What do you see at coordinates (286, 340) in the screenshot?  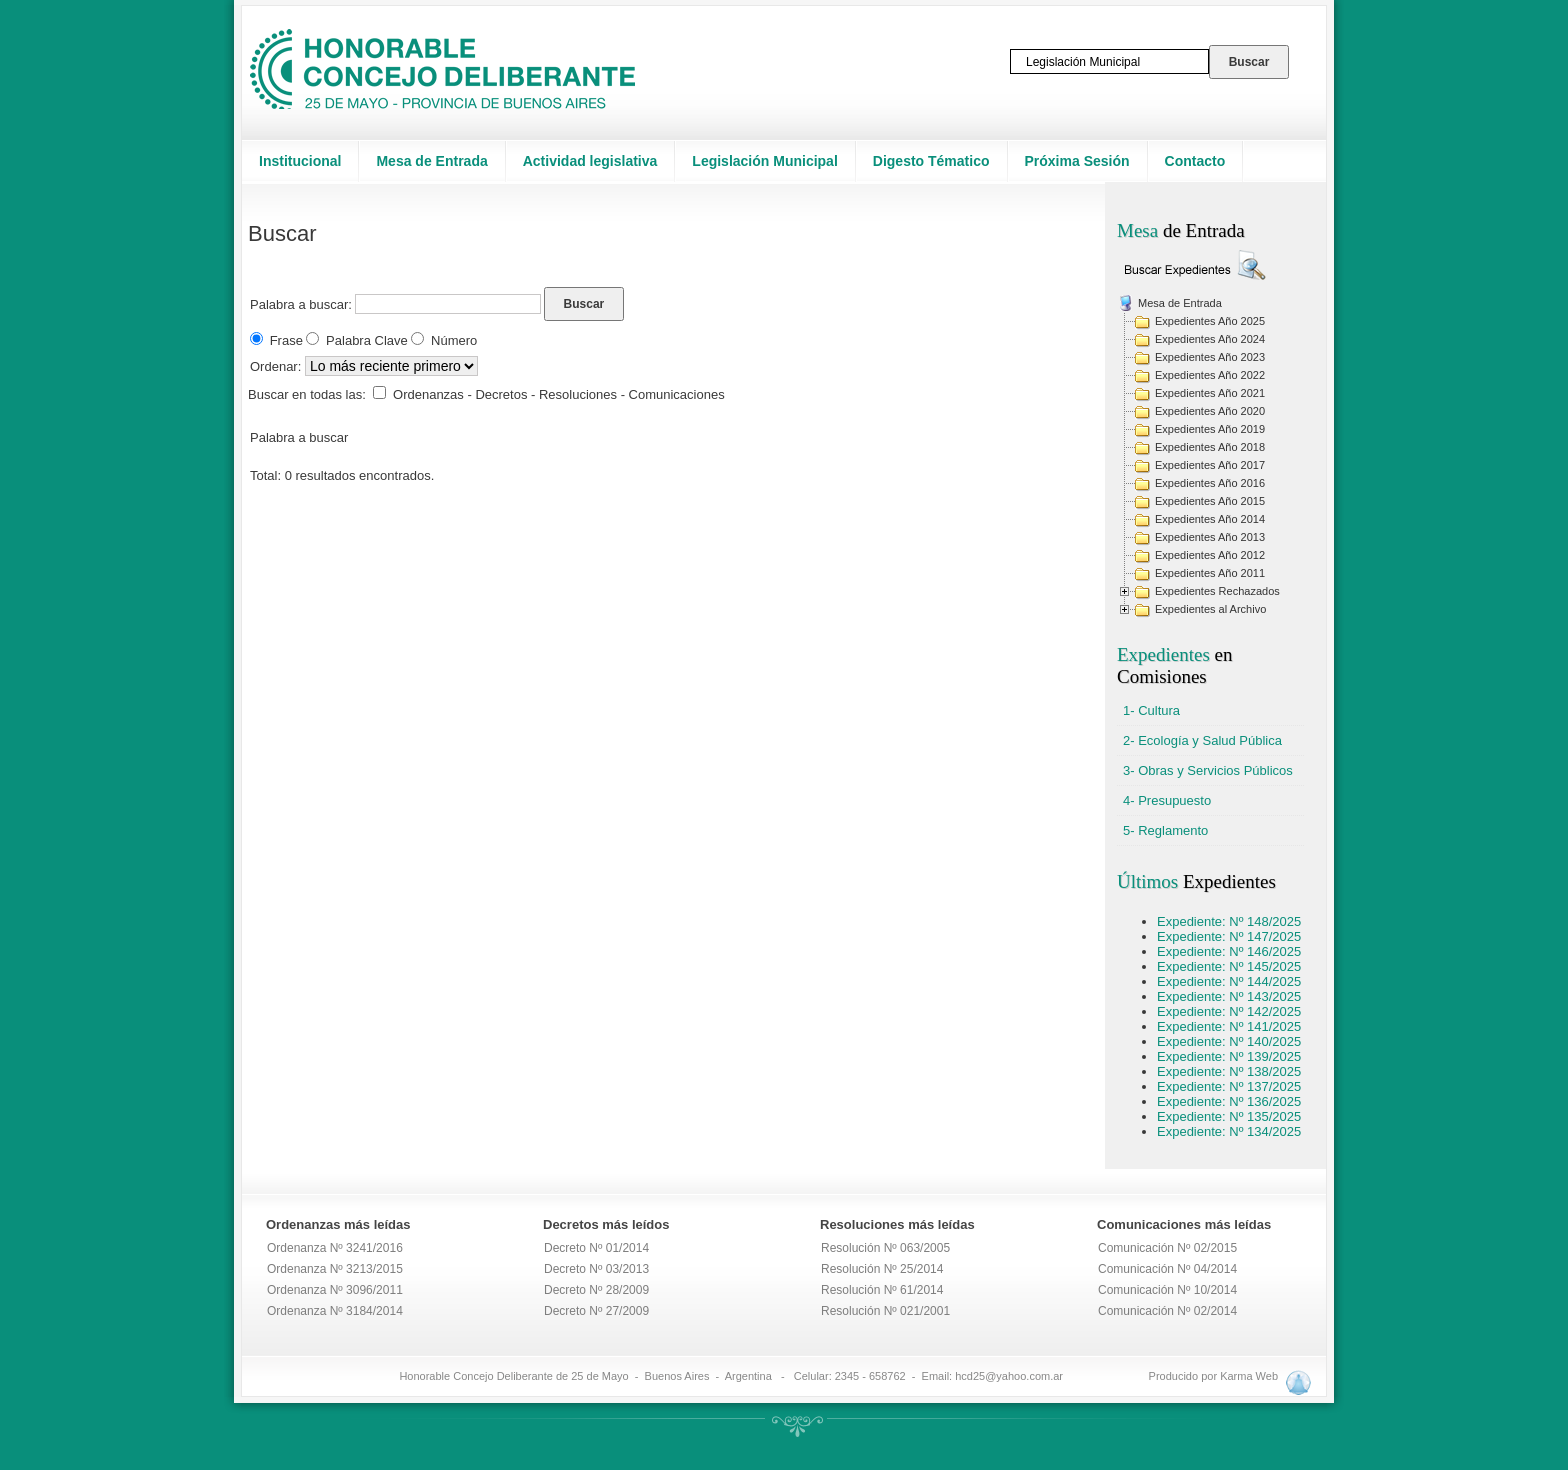 I see `Frase` at bounding box center [286, 340].